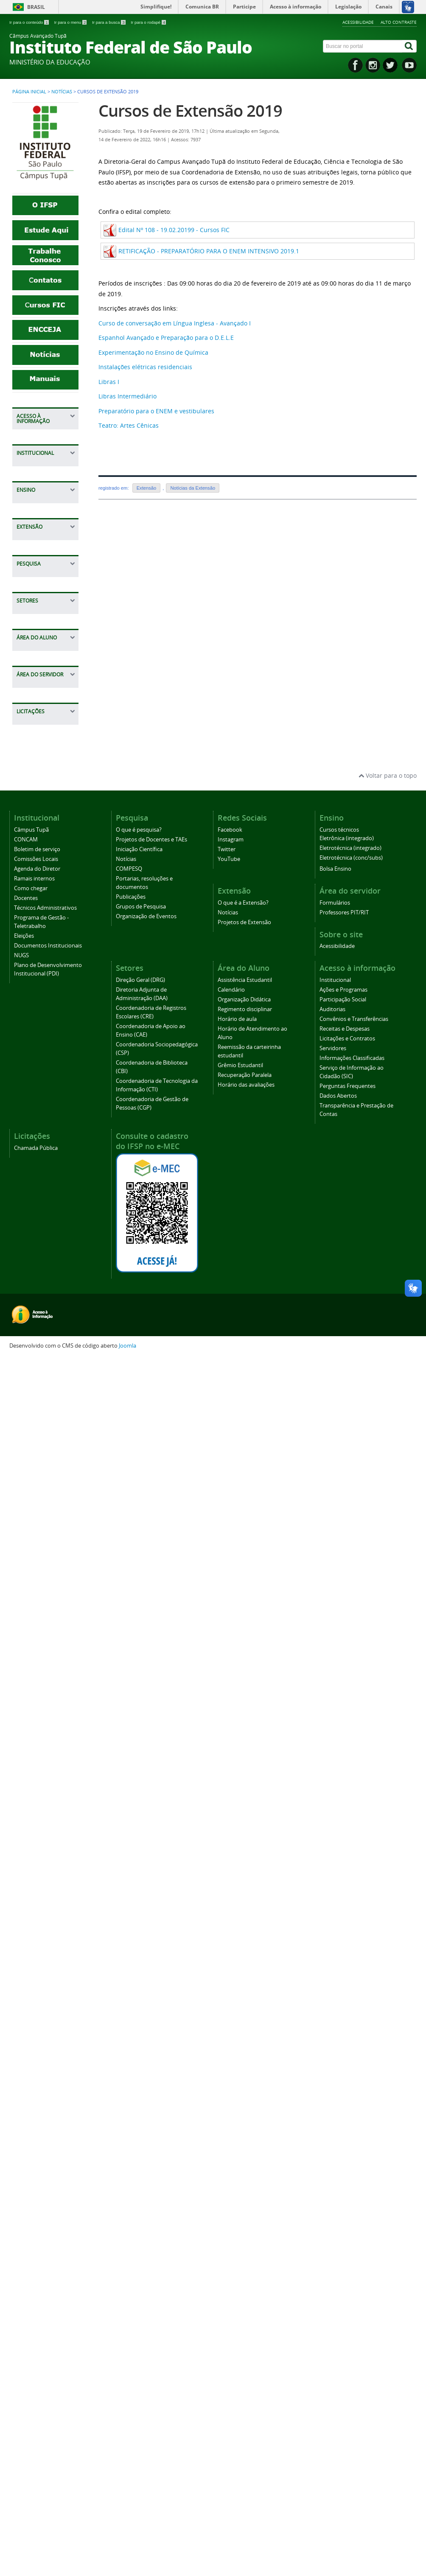 The height and width of the screenshot is (2576, 426). I want to click on Participação Social, so click(47, 471).